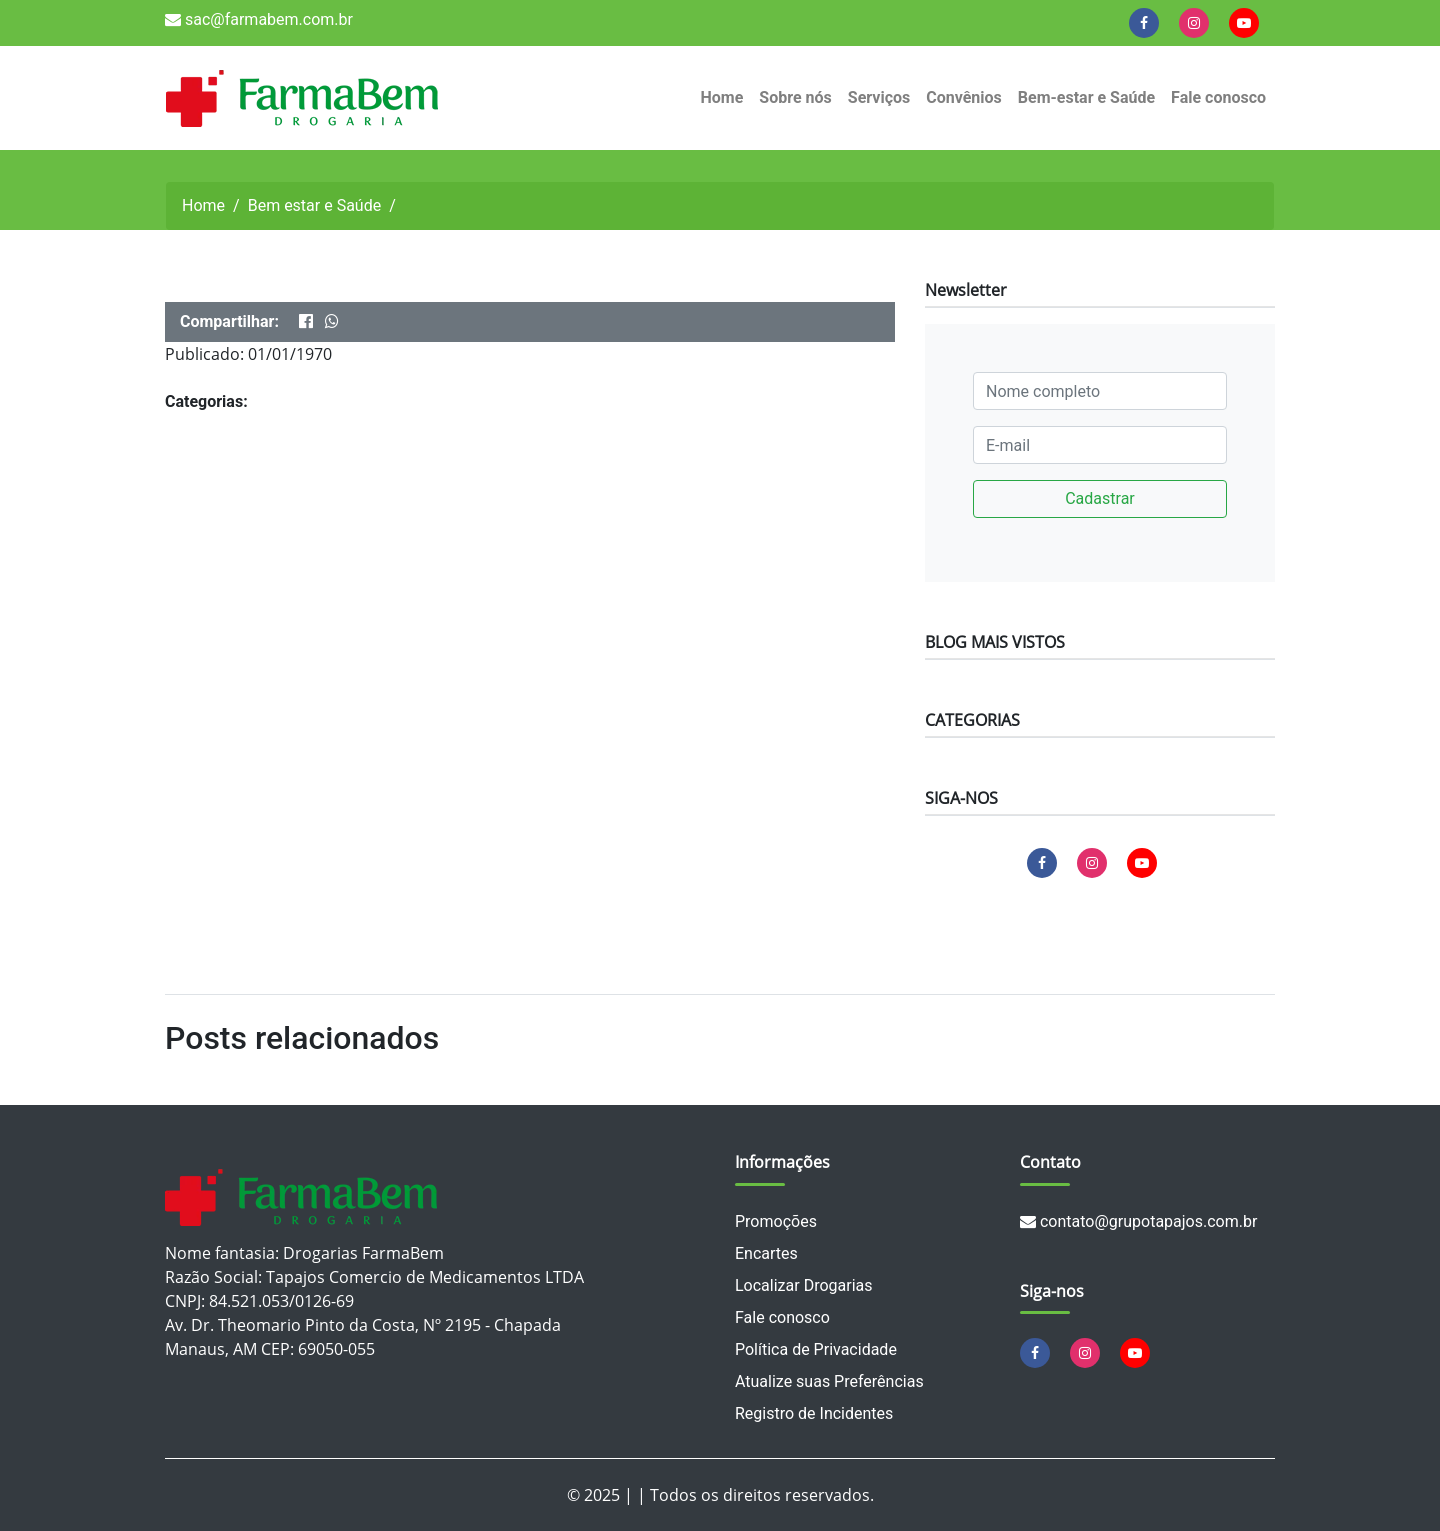  Describe the element at coordinates (259, 19) in the screenshot. I see `sac@farmabem.com.br` at that location.